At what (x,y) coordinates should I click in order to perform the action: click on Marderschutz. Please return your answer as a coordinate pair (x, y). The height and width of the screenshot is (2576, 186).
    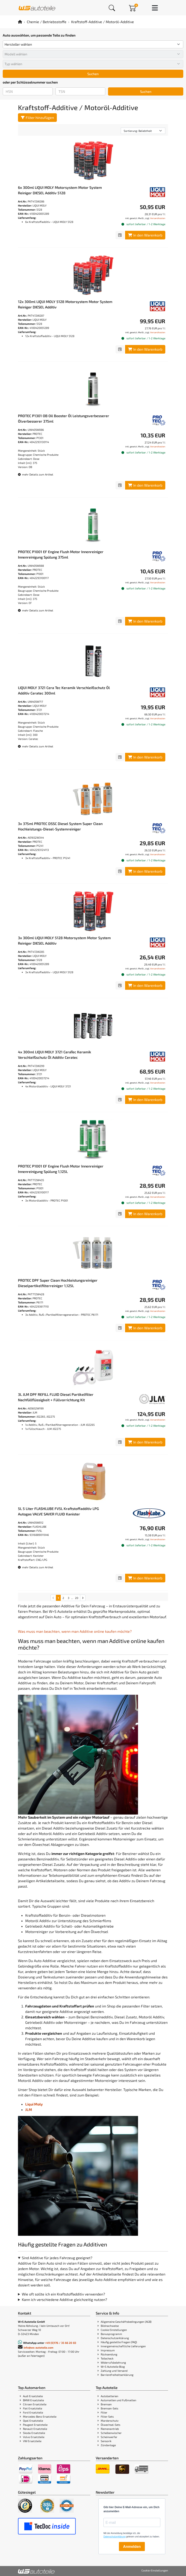
    Looking at the image, I should click on (109, 2420).